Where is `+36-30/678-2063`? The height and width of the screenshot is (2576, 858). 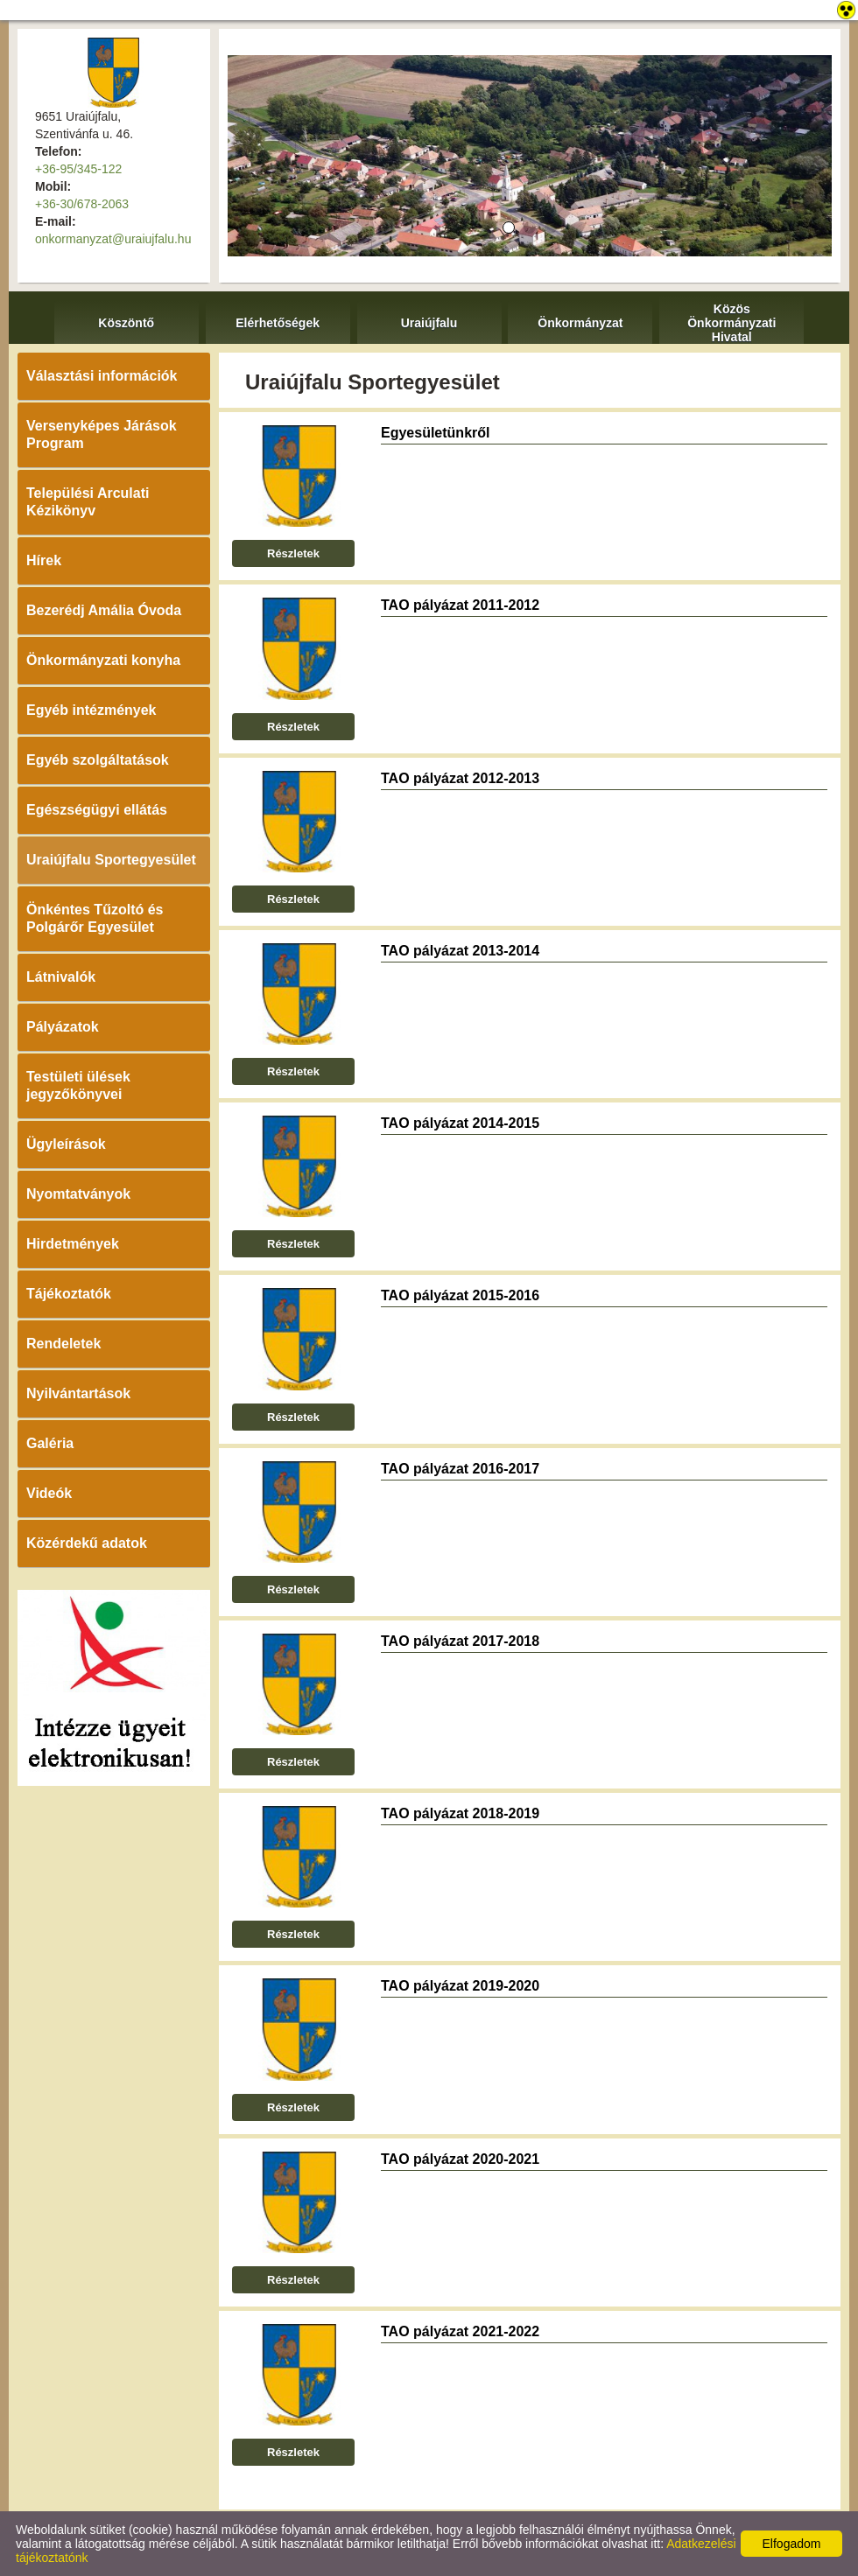
+36-30/678-2063 is located at coordinates (82, 204).